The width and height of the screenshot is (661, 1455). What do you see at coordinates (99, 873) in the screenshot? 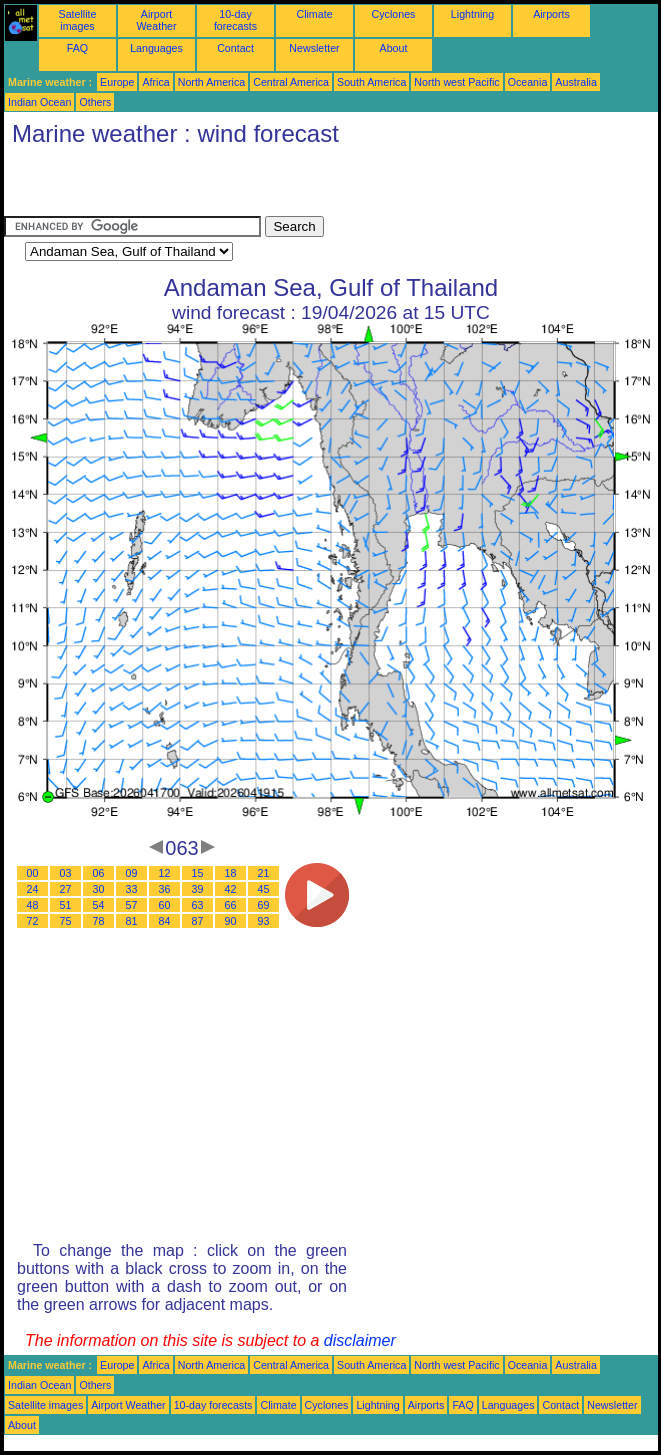
I see `06` at bounding box center [99, 873].